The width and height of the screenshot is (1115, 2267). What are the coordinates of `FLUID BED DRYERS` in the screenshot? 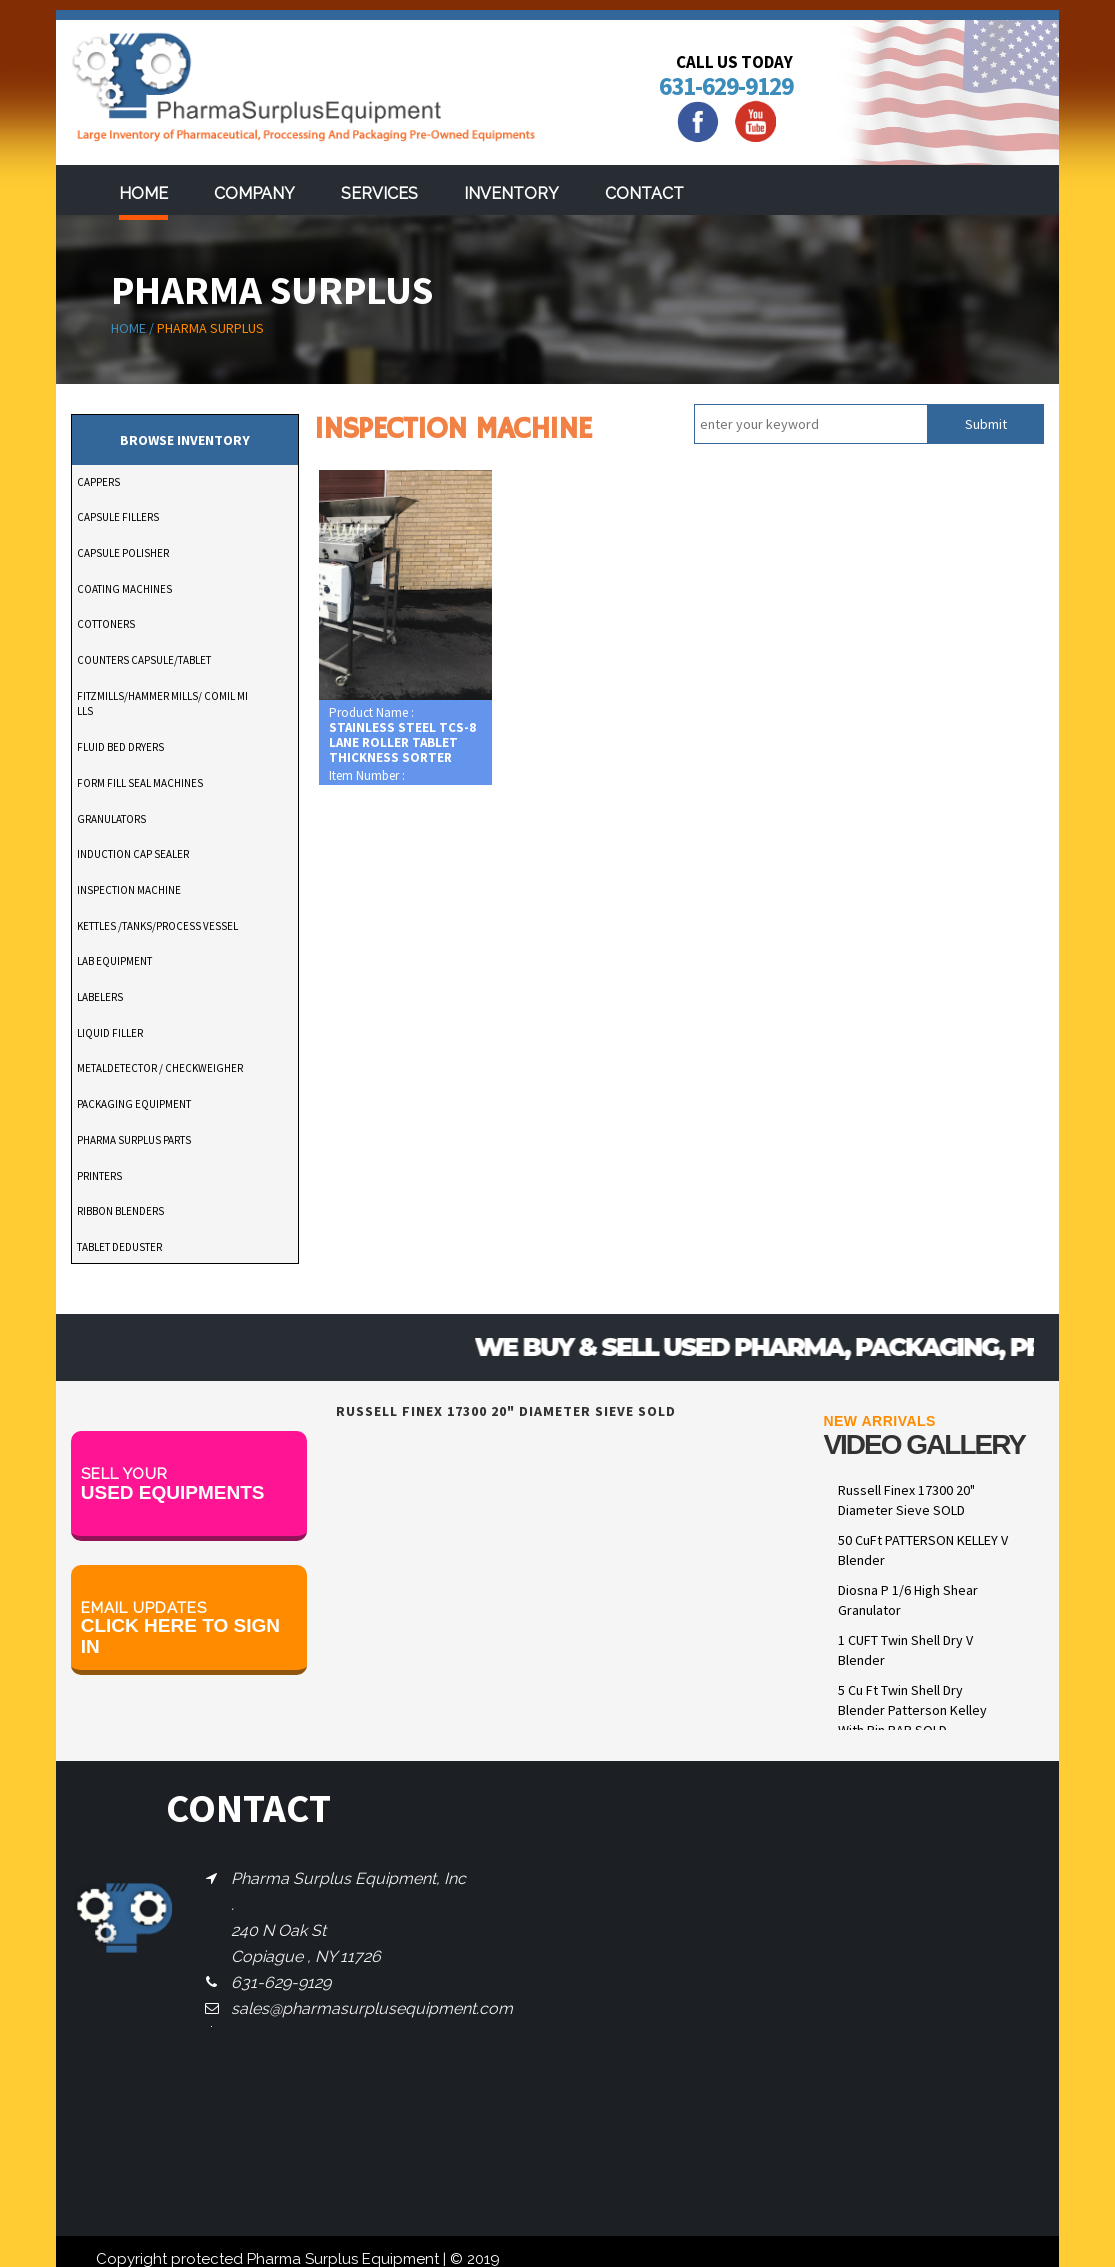 It's located at (120, 747).